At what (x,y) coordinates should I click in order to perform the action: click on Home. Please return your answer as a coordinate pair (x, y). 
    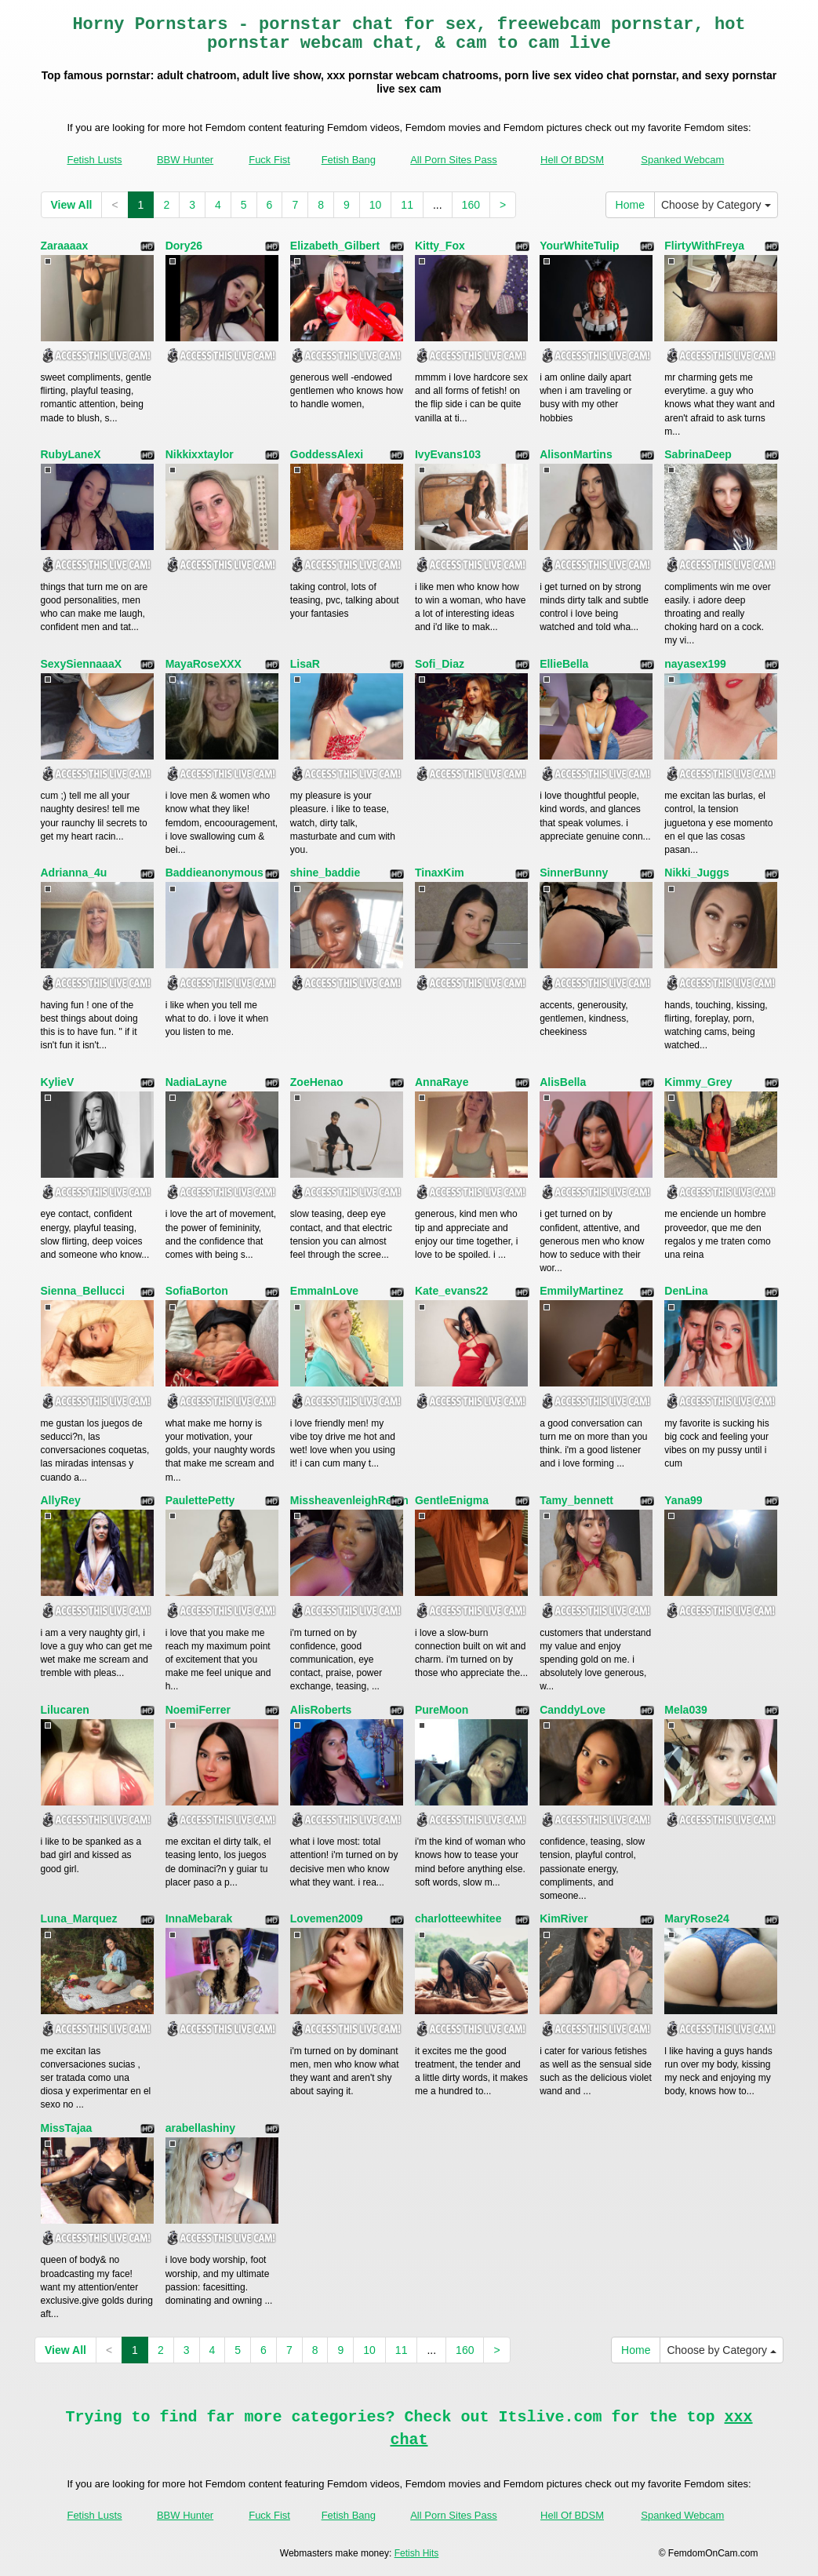
    Looking at the image, I should click on (630, 205).